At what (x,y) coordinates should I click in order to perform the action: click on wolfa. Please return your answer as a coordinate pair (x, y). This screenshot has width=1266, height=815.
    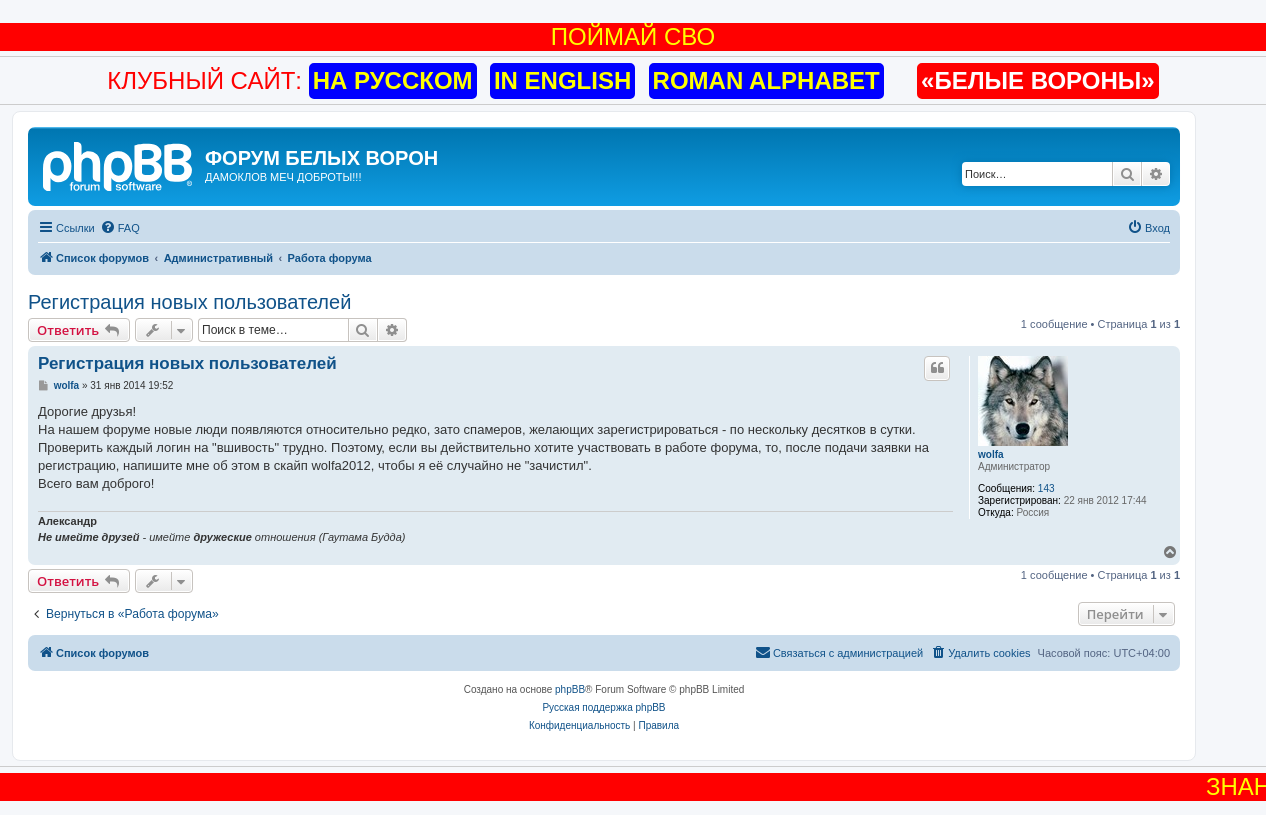
    Looking at the image, I should click on (991, 454).